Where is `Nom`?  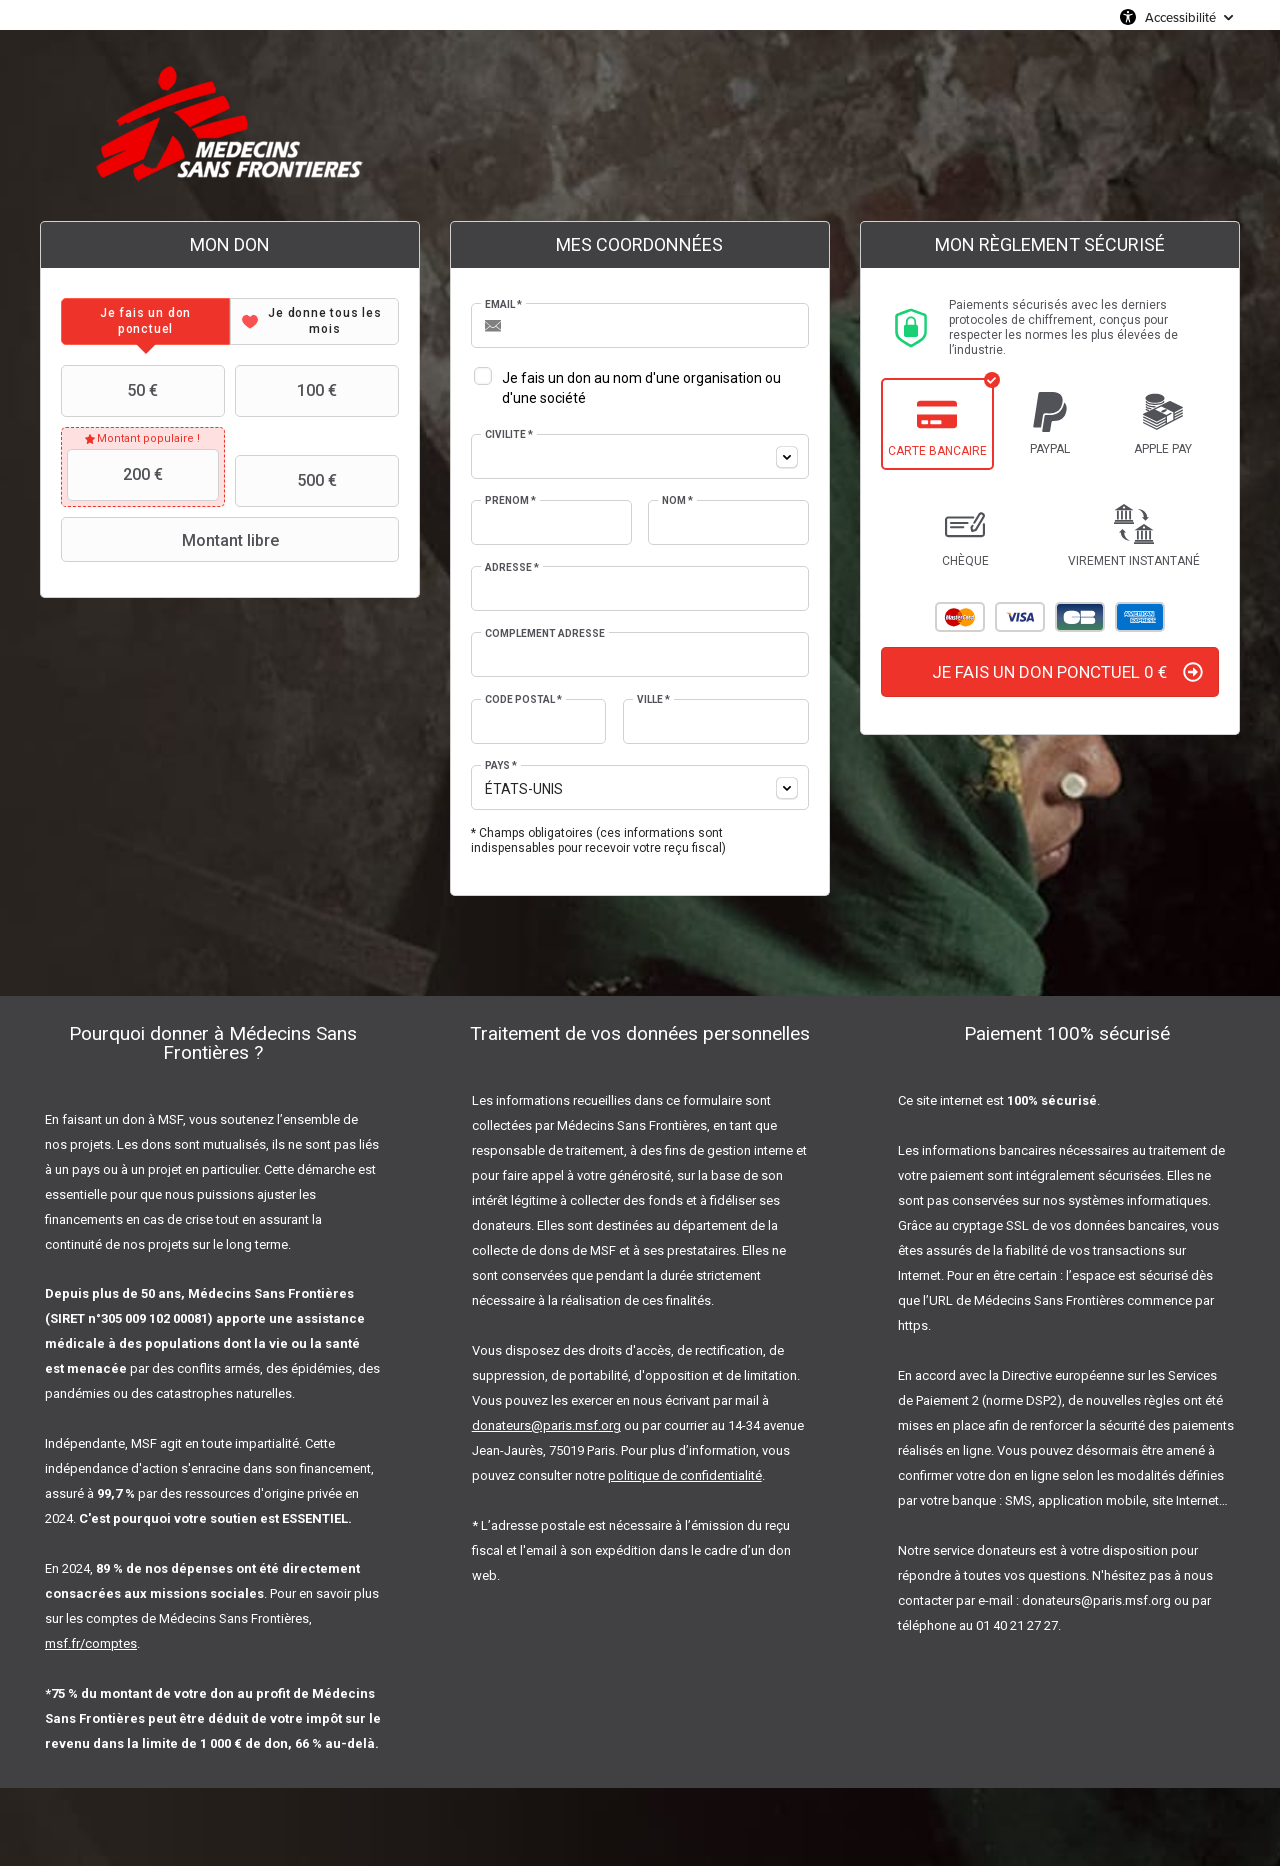
Nom is located at coordinates (677, 500).